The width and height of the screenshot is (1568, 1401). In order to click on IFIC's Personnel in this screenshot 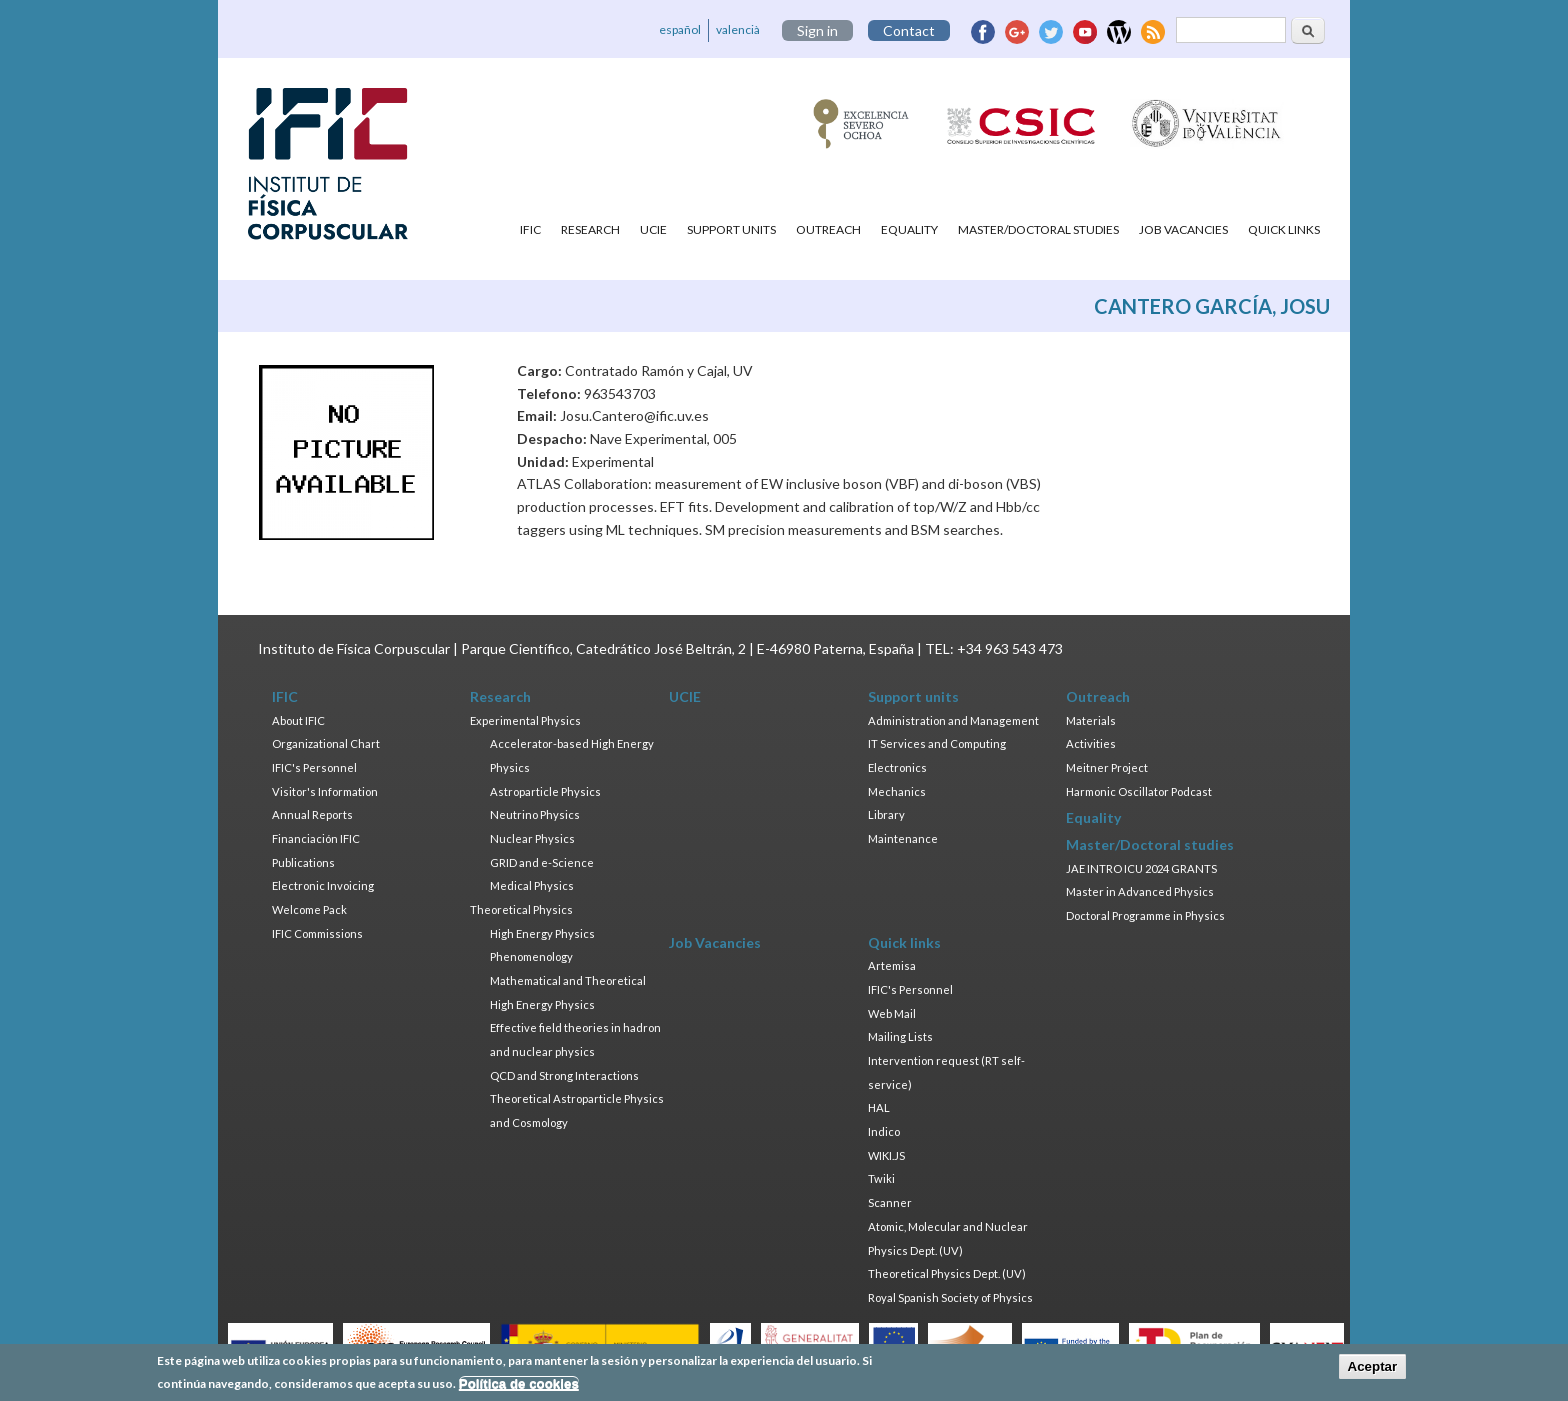, I will do `click(314, 767)`.